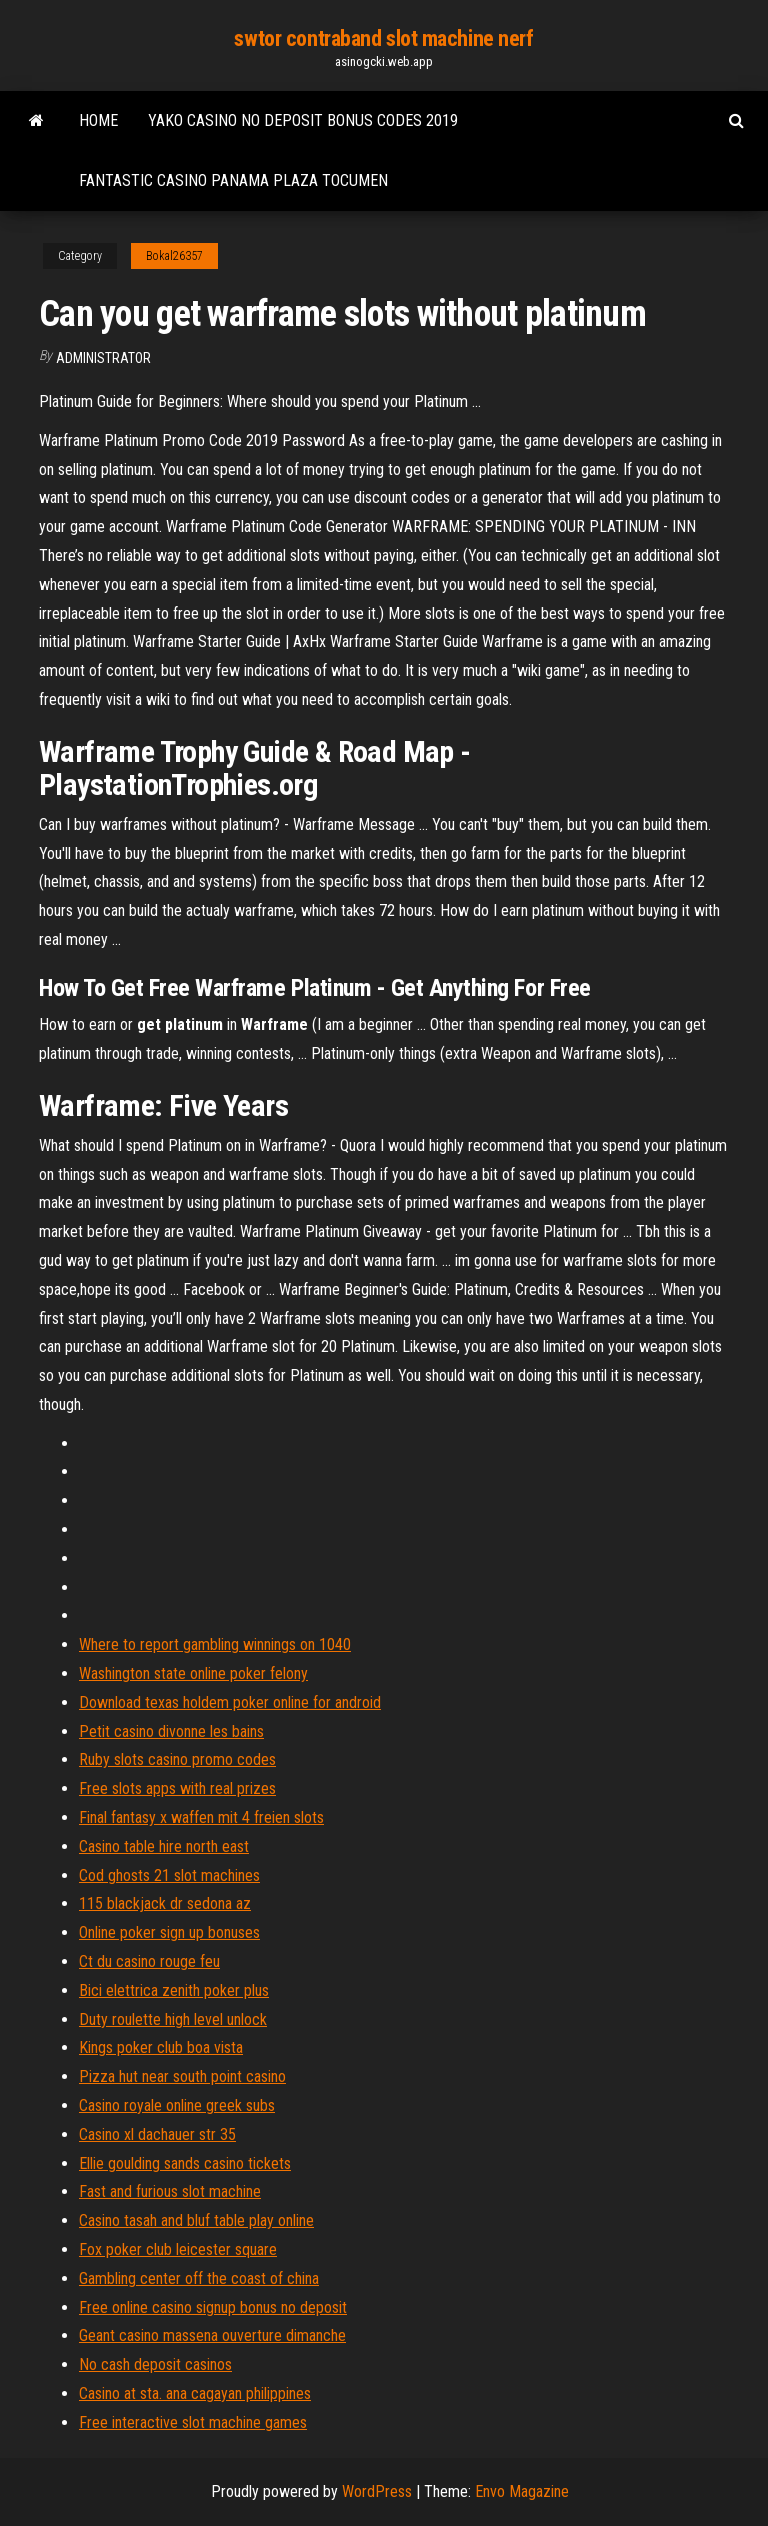 Image resolution: width=768 pixels, height=2526 pixels. Describe the element at coordinates (233, 180) in the screenshot. I see `Fantastic casino panama plaza tocumen` at that location.